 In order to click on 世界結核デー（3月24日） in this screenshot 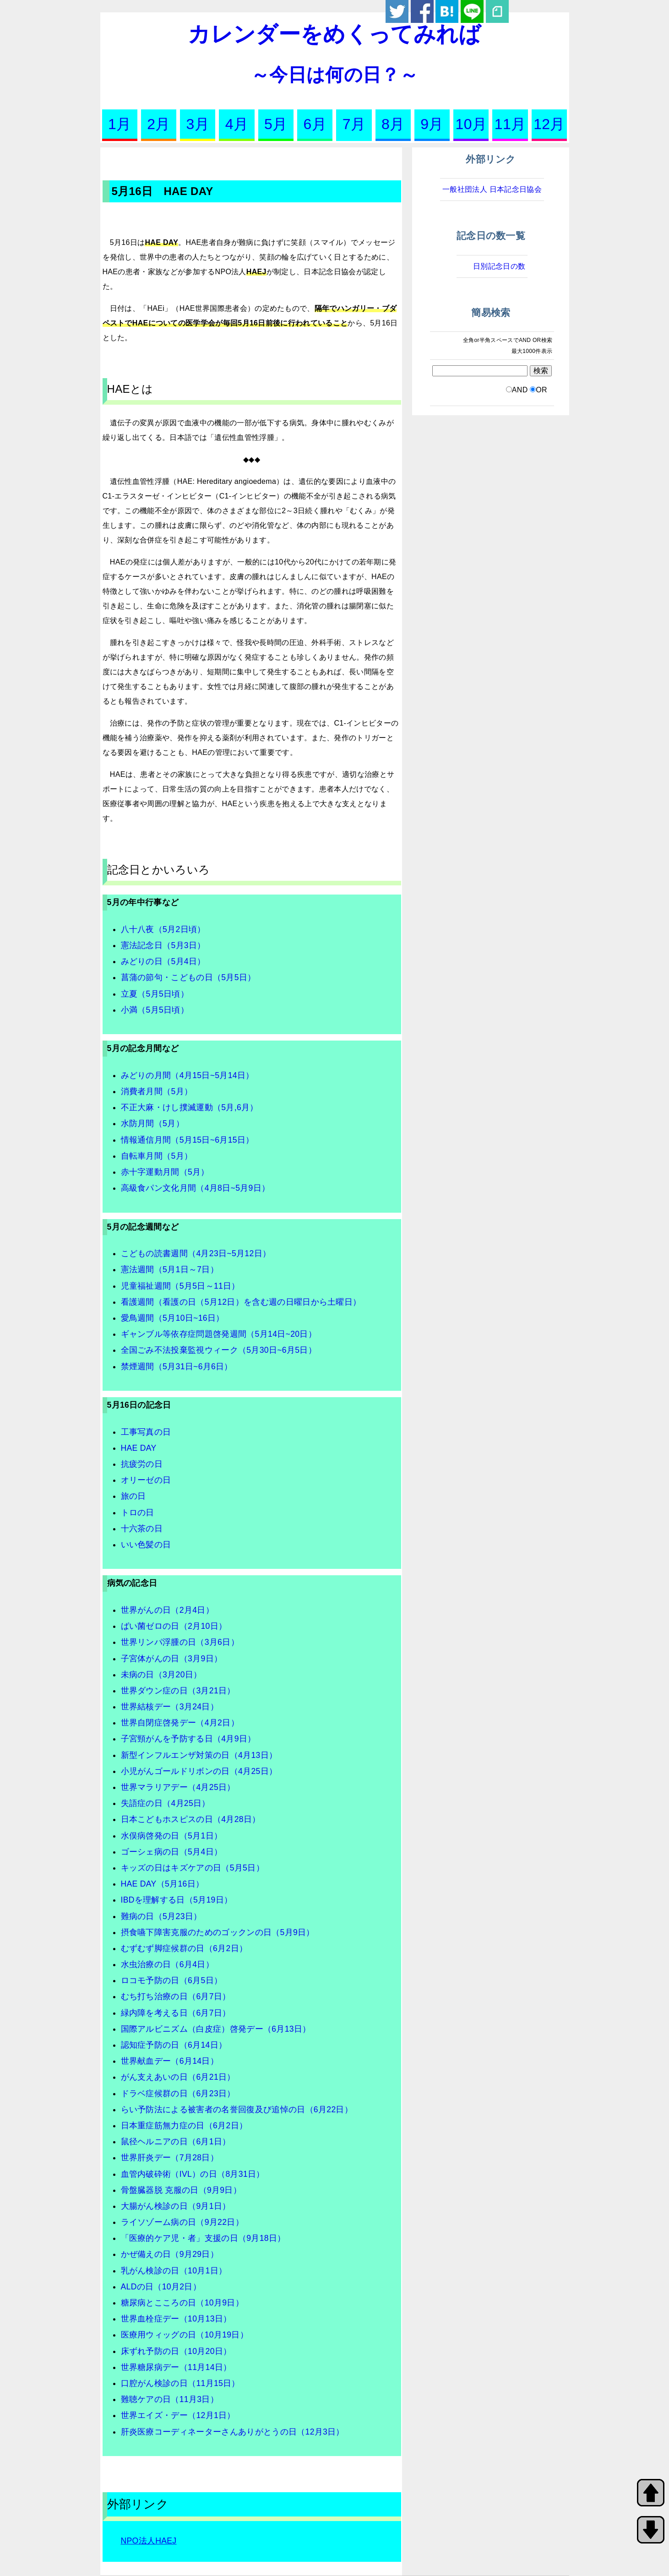, I will do `click(170, 1706)`.